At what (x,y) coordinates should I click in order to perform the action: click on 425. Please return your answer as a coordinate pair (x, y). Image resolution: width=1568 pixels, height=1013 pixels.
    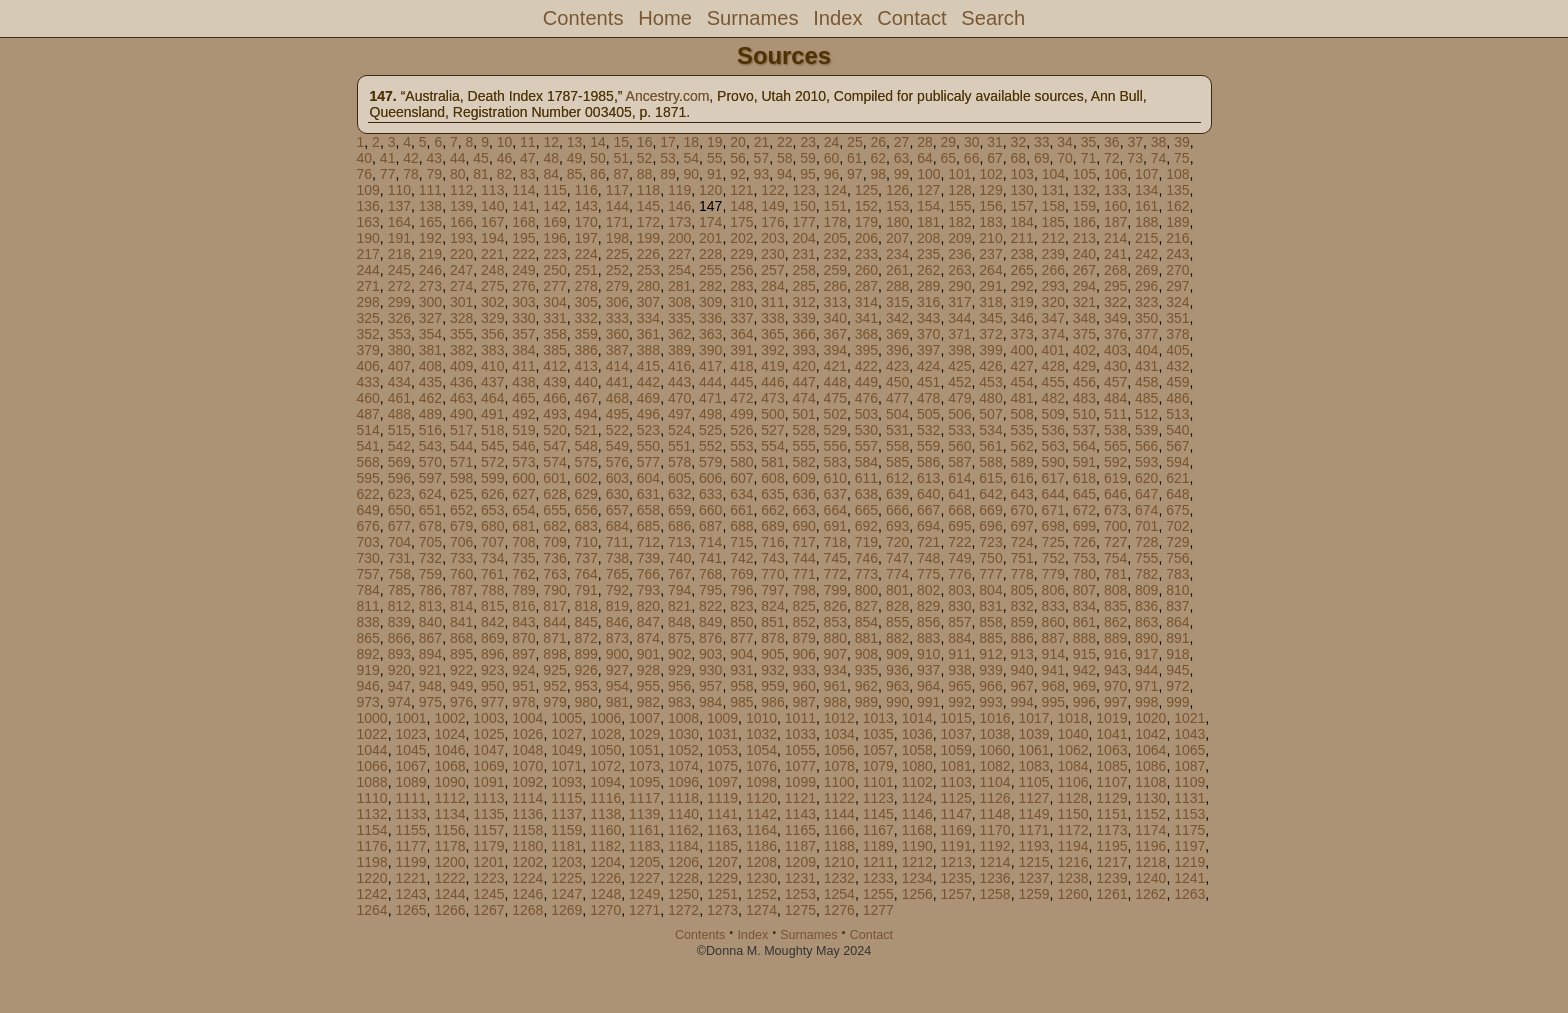
    Looking at the image, I should click on (959, 366).